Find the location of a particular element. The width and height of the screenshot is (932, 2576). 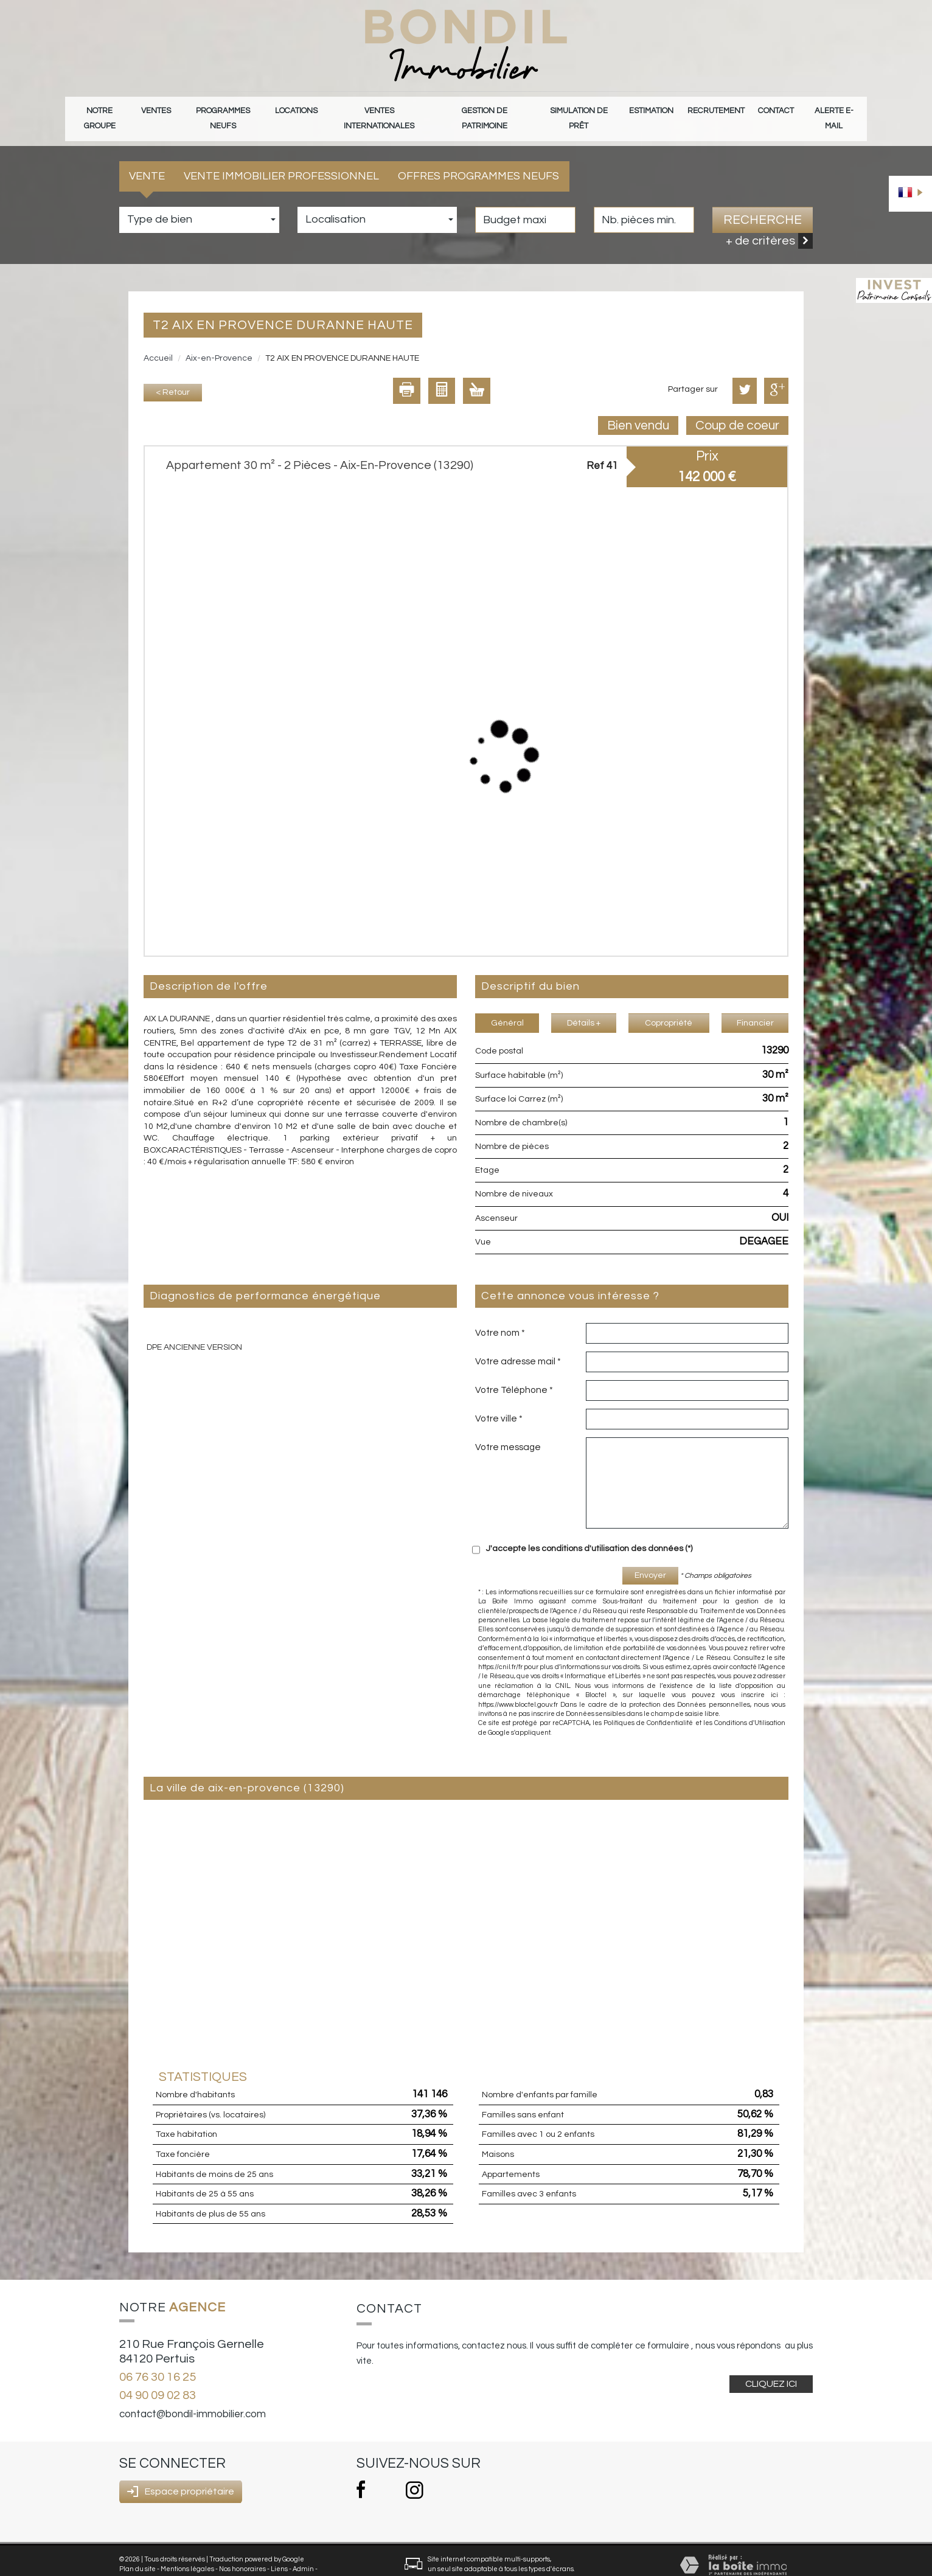

Cliquez ici is located at coordinates (771, 2367).